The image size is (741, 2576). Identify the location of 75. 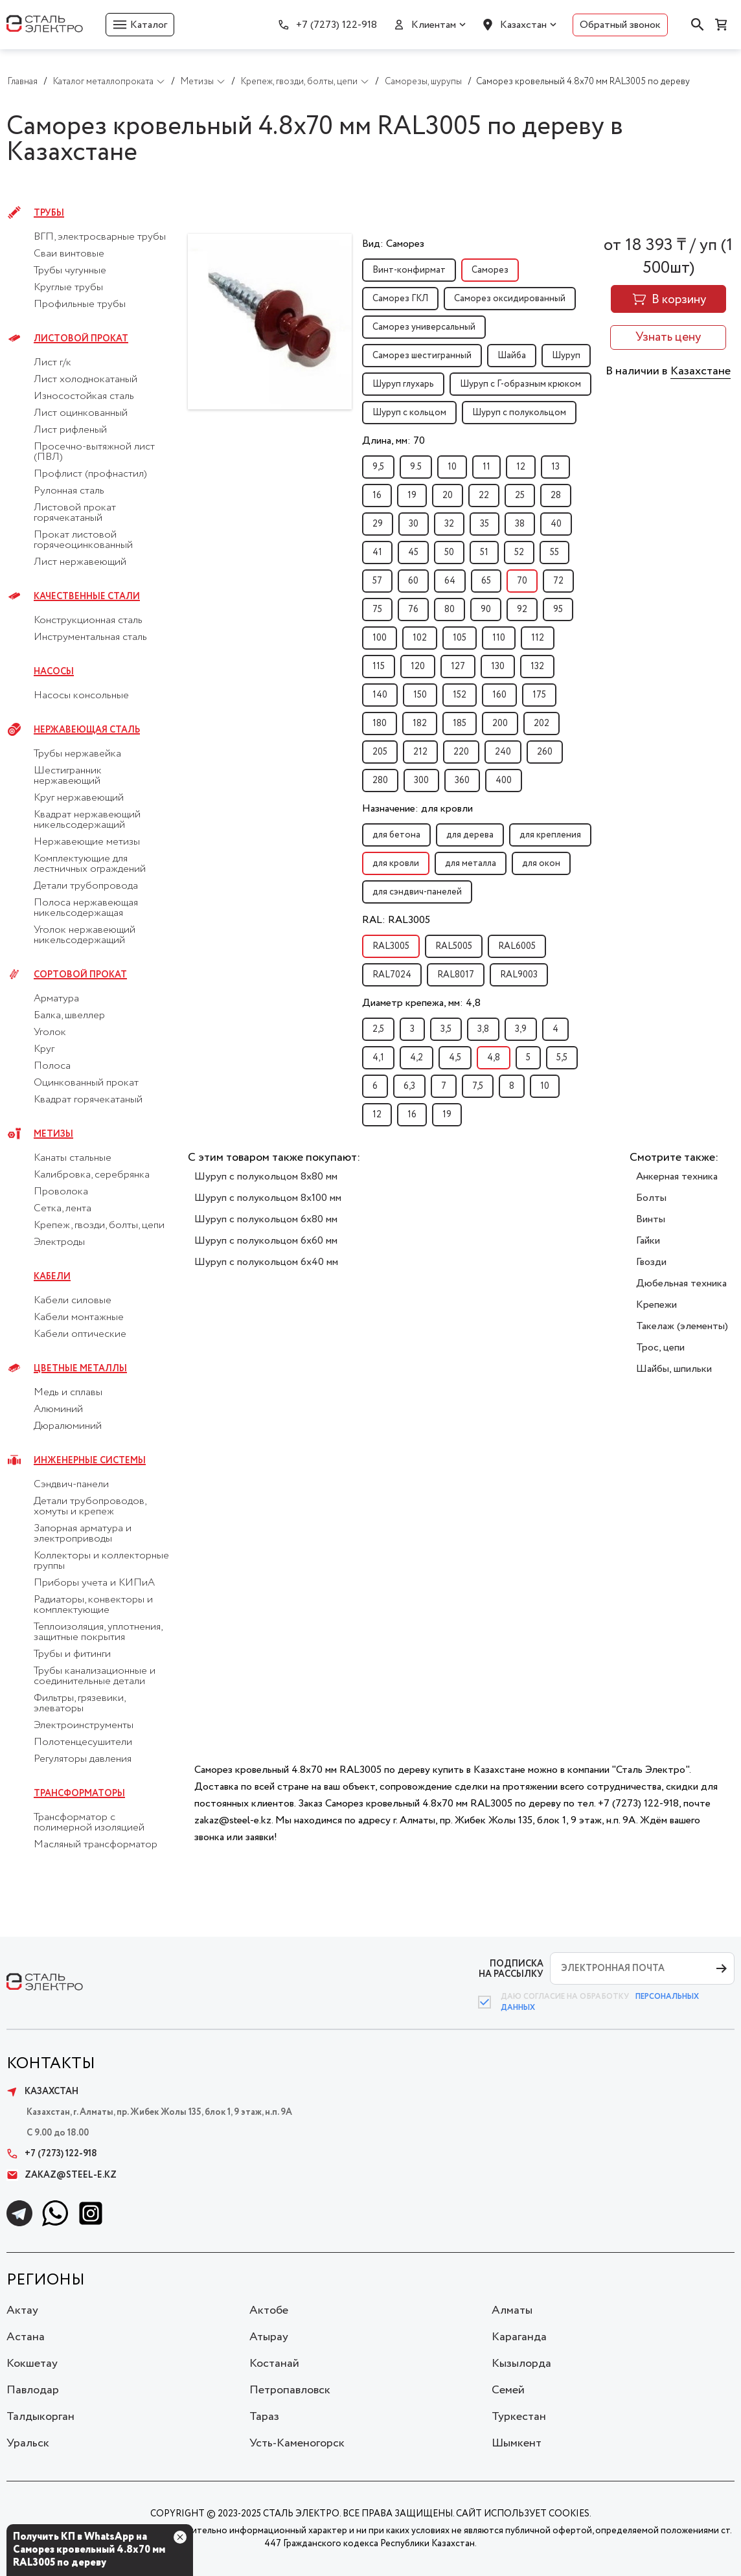
(377, 609).